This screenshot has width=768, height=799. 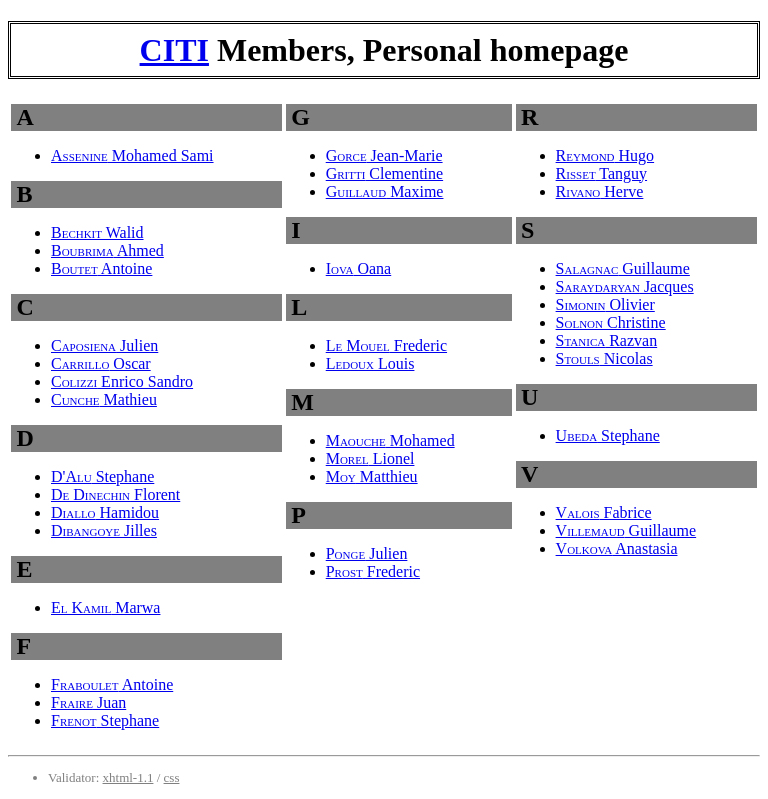 I want to click on Matthieu, so click(x=372, y=476).